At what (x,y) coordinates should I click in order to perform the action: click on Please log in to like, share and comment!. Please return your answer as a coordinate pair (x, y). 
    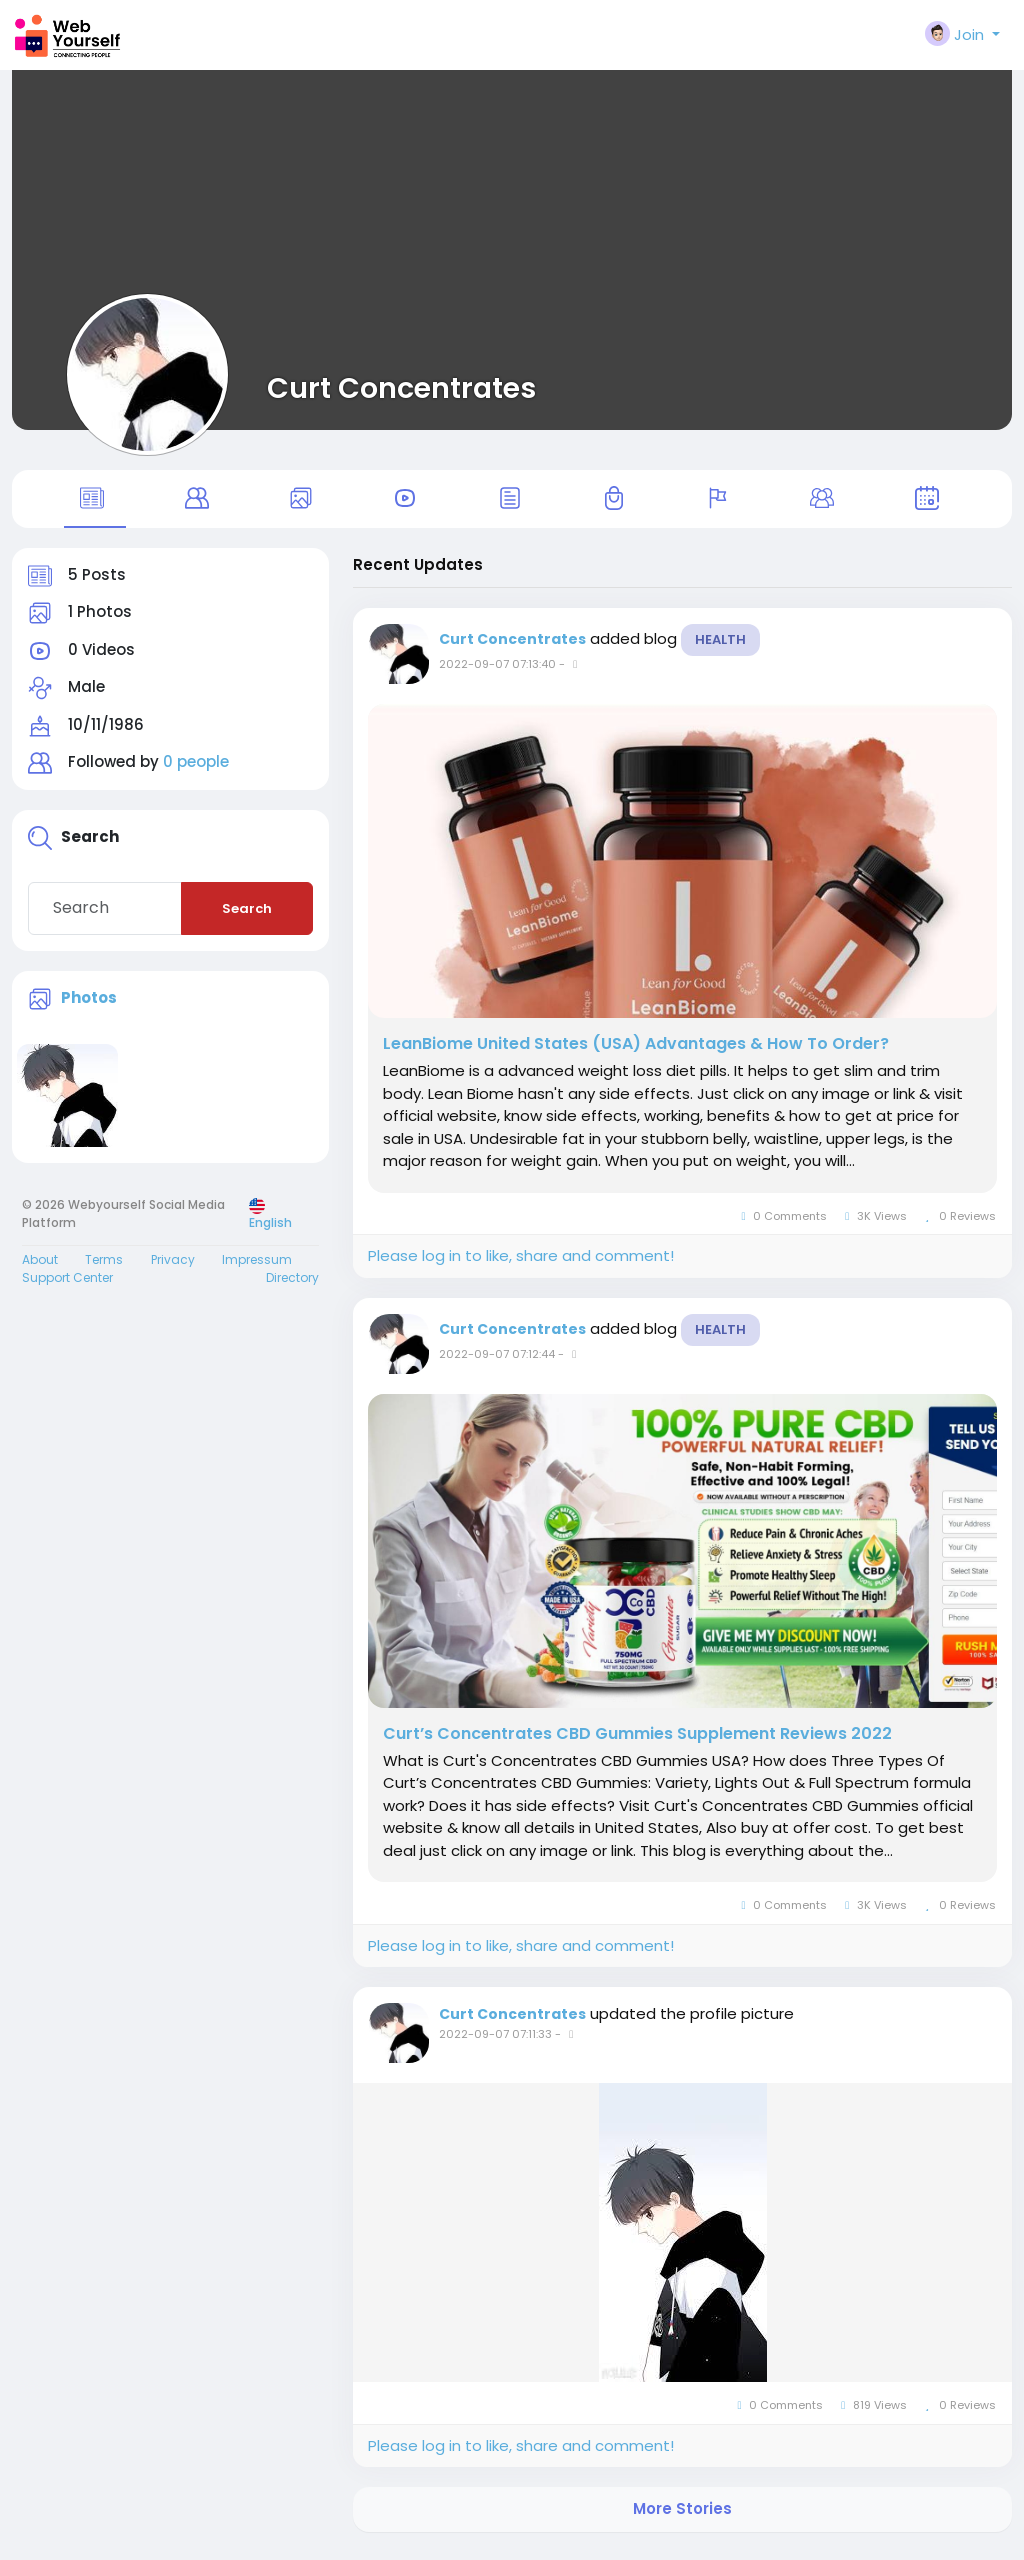
    Looking at the image, I should click on (521, 1263).